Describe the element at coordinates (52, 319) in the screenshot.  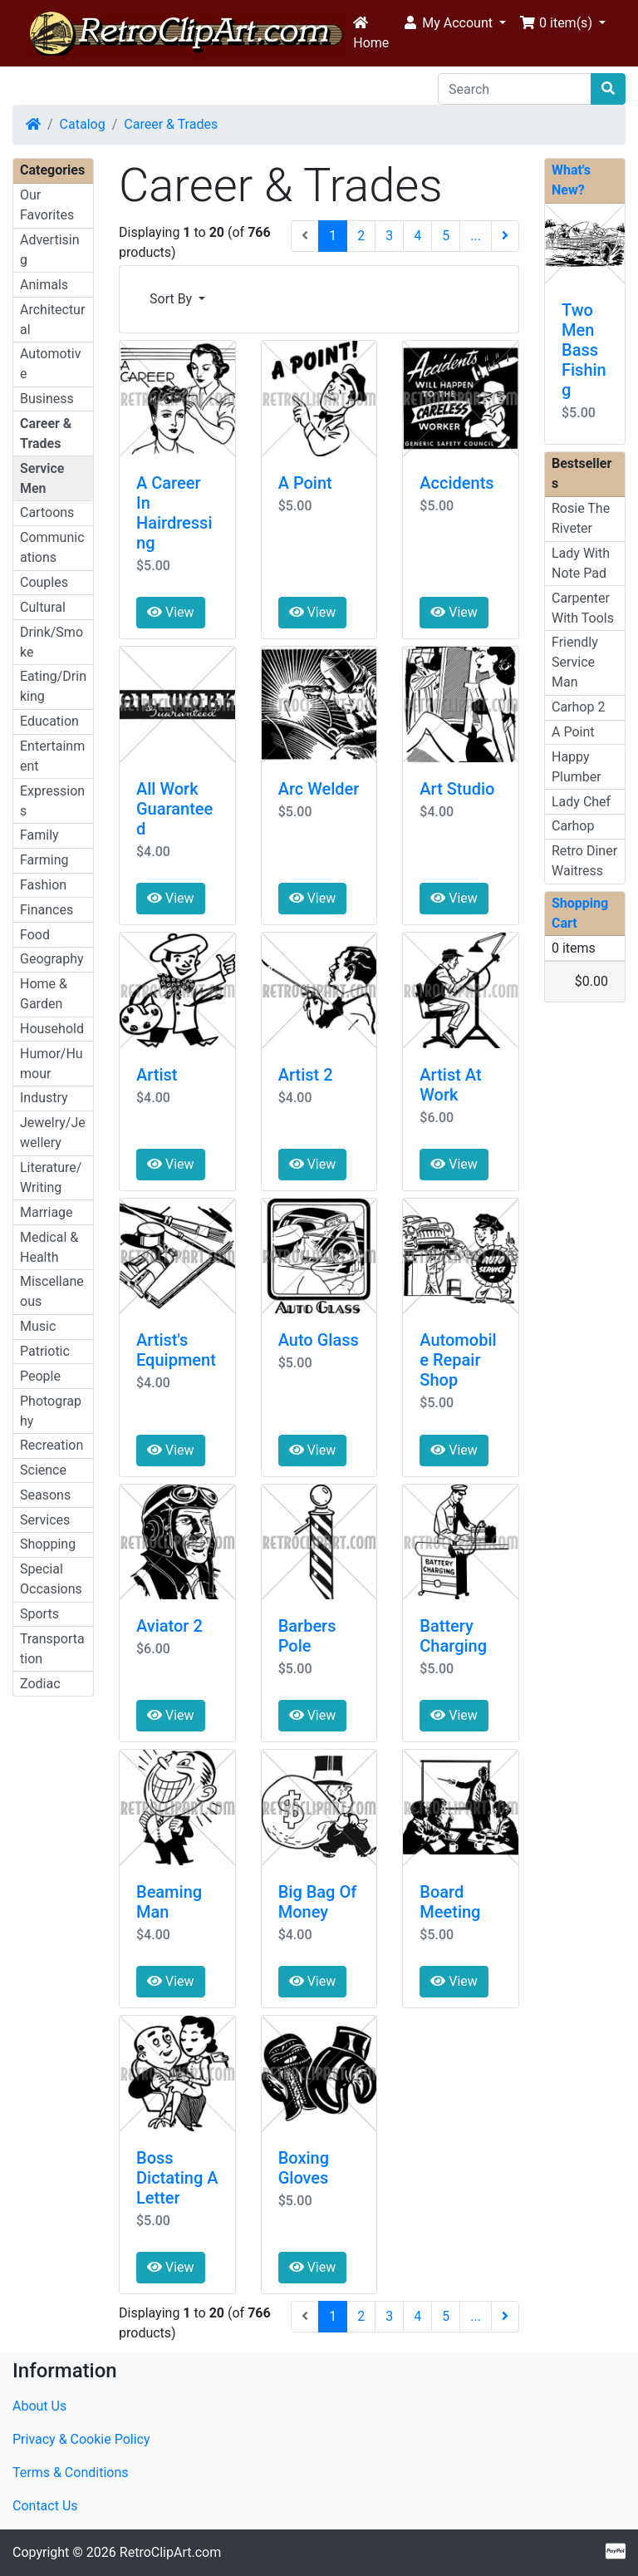
I see `Architectural` at that location.